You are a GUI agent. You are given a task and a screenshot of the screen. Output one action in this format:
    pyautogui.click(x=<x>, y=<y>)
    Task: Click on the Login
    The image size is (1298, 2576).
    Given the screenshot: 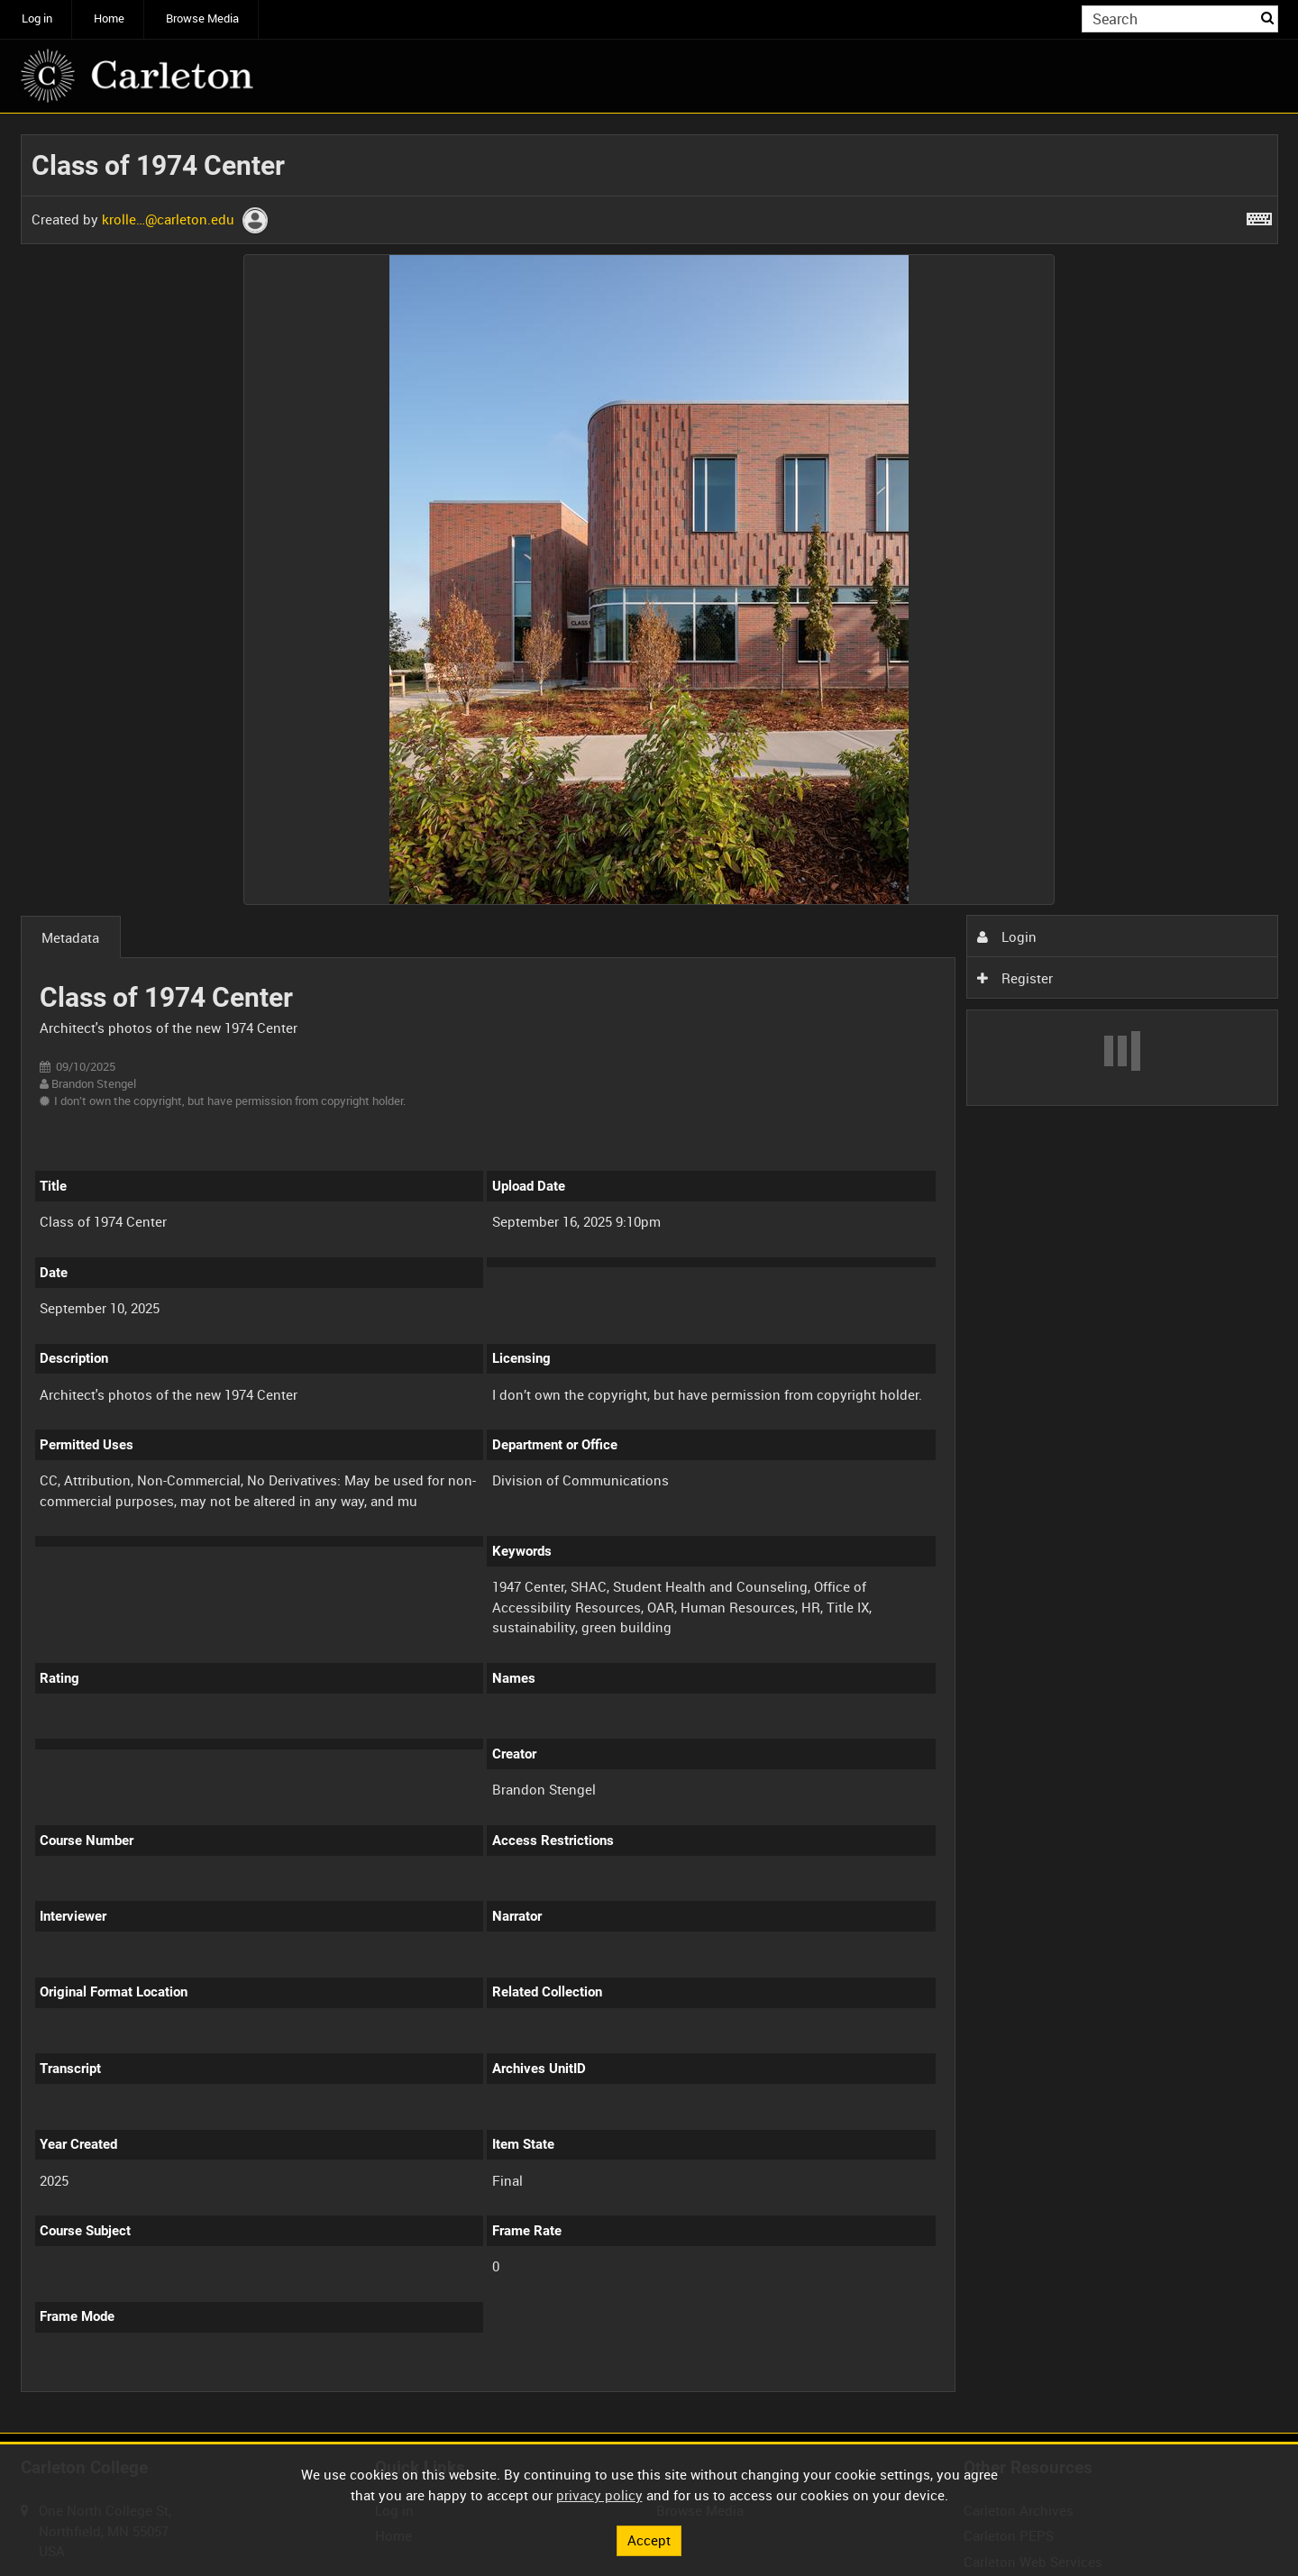 What is the action you would take?
    pyautogui.click(x=1007, y=936)
    